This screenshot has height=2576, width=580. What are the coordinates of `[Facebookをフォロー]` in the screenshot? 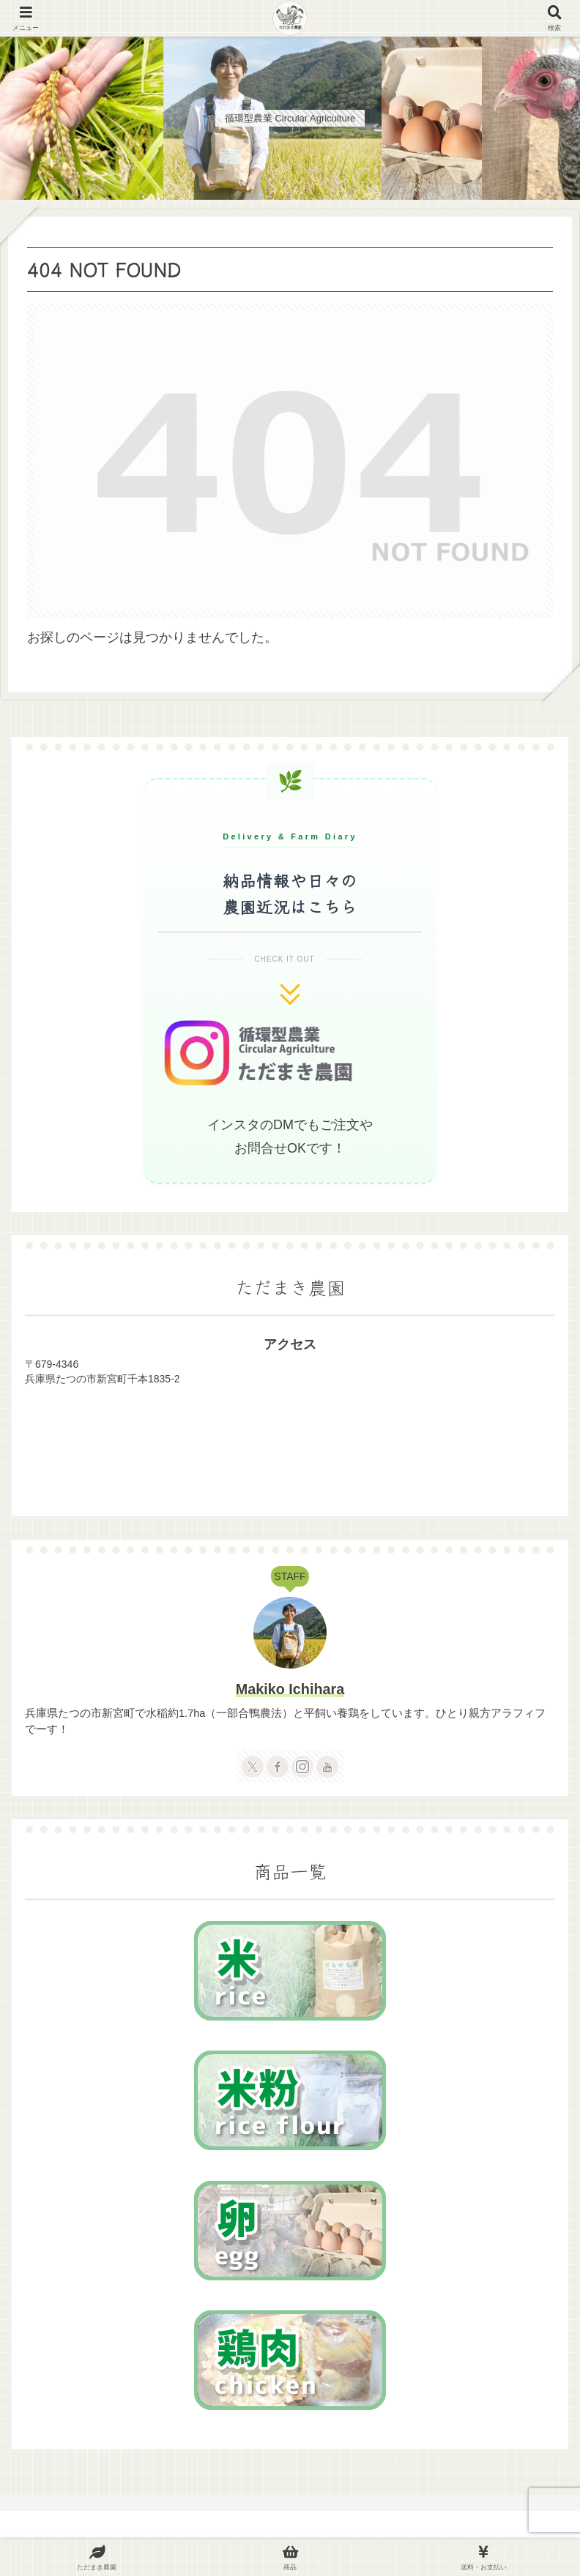 It's located at (277, 1766).